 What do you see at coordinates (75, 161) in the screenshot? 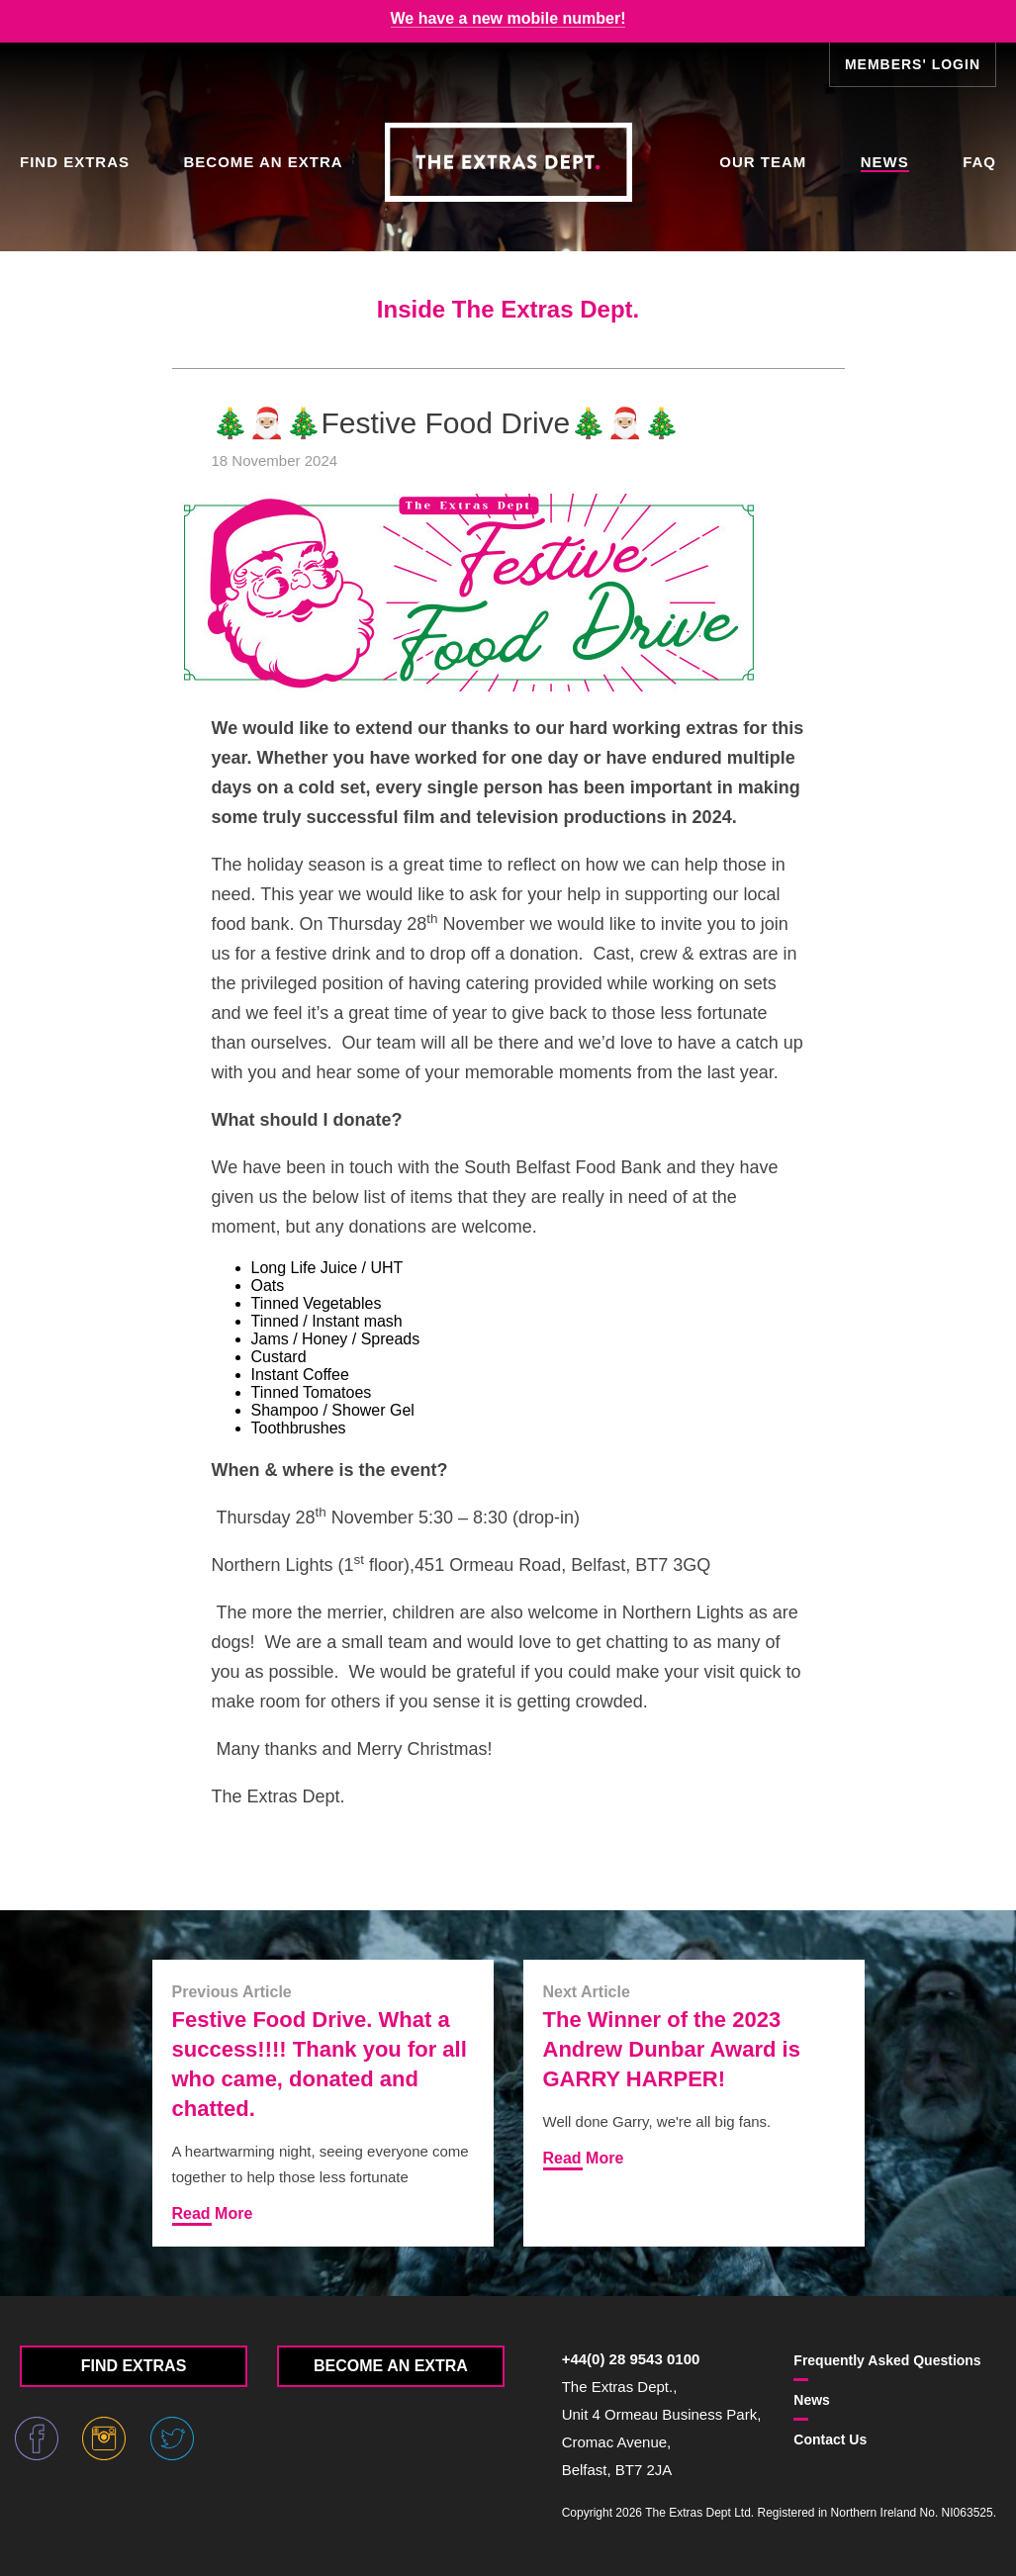
I see `Find Extras` at bounding box center [75, 161].